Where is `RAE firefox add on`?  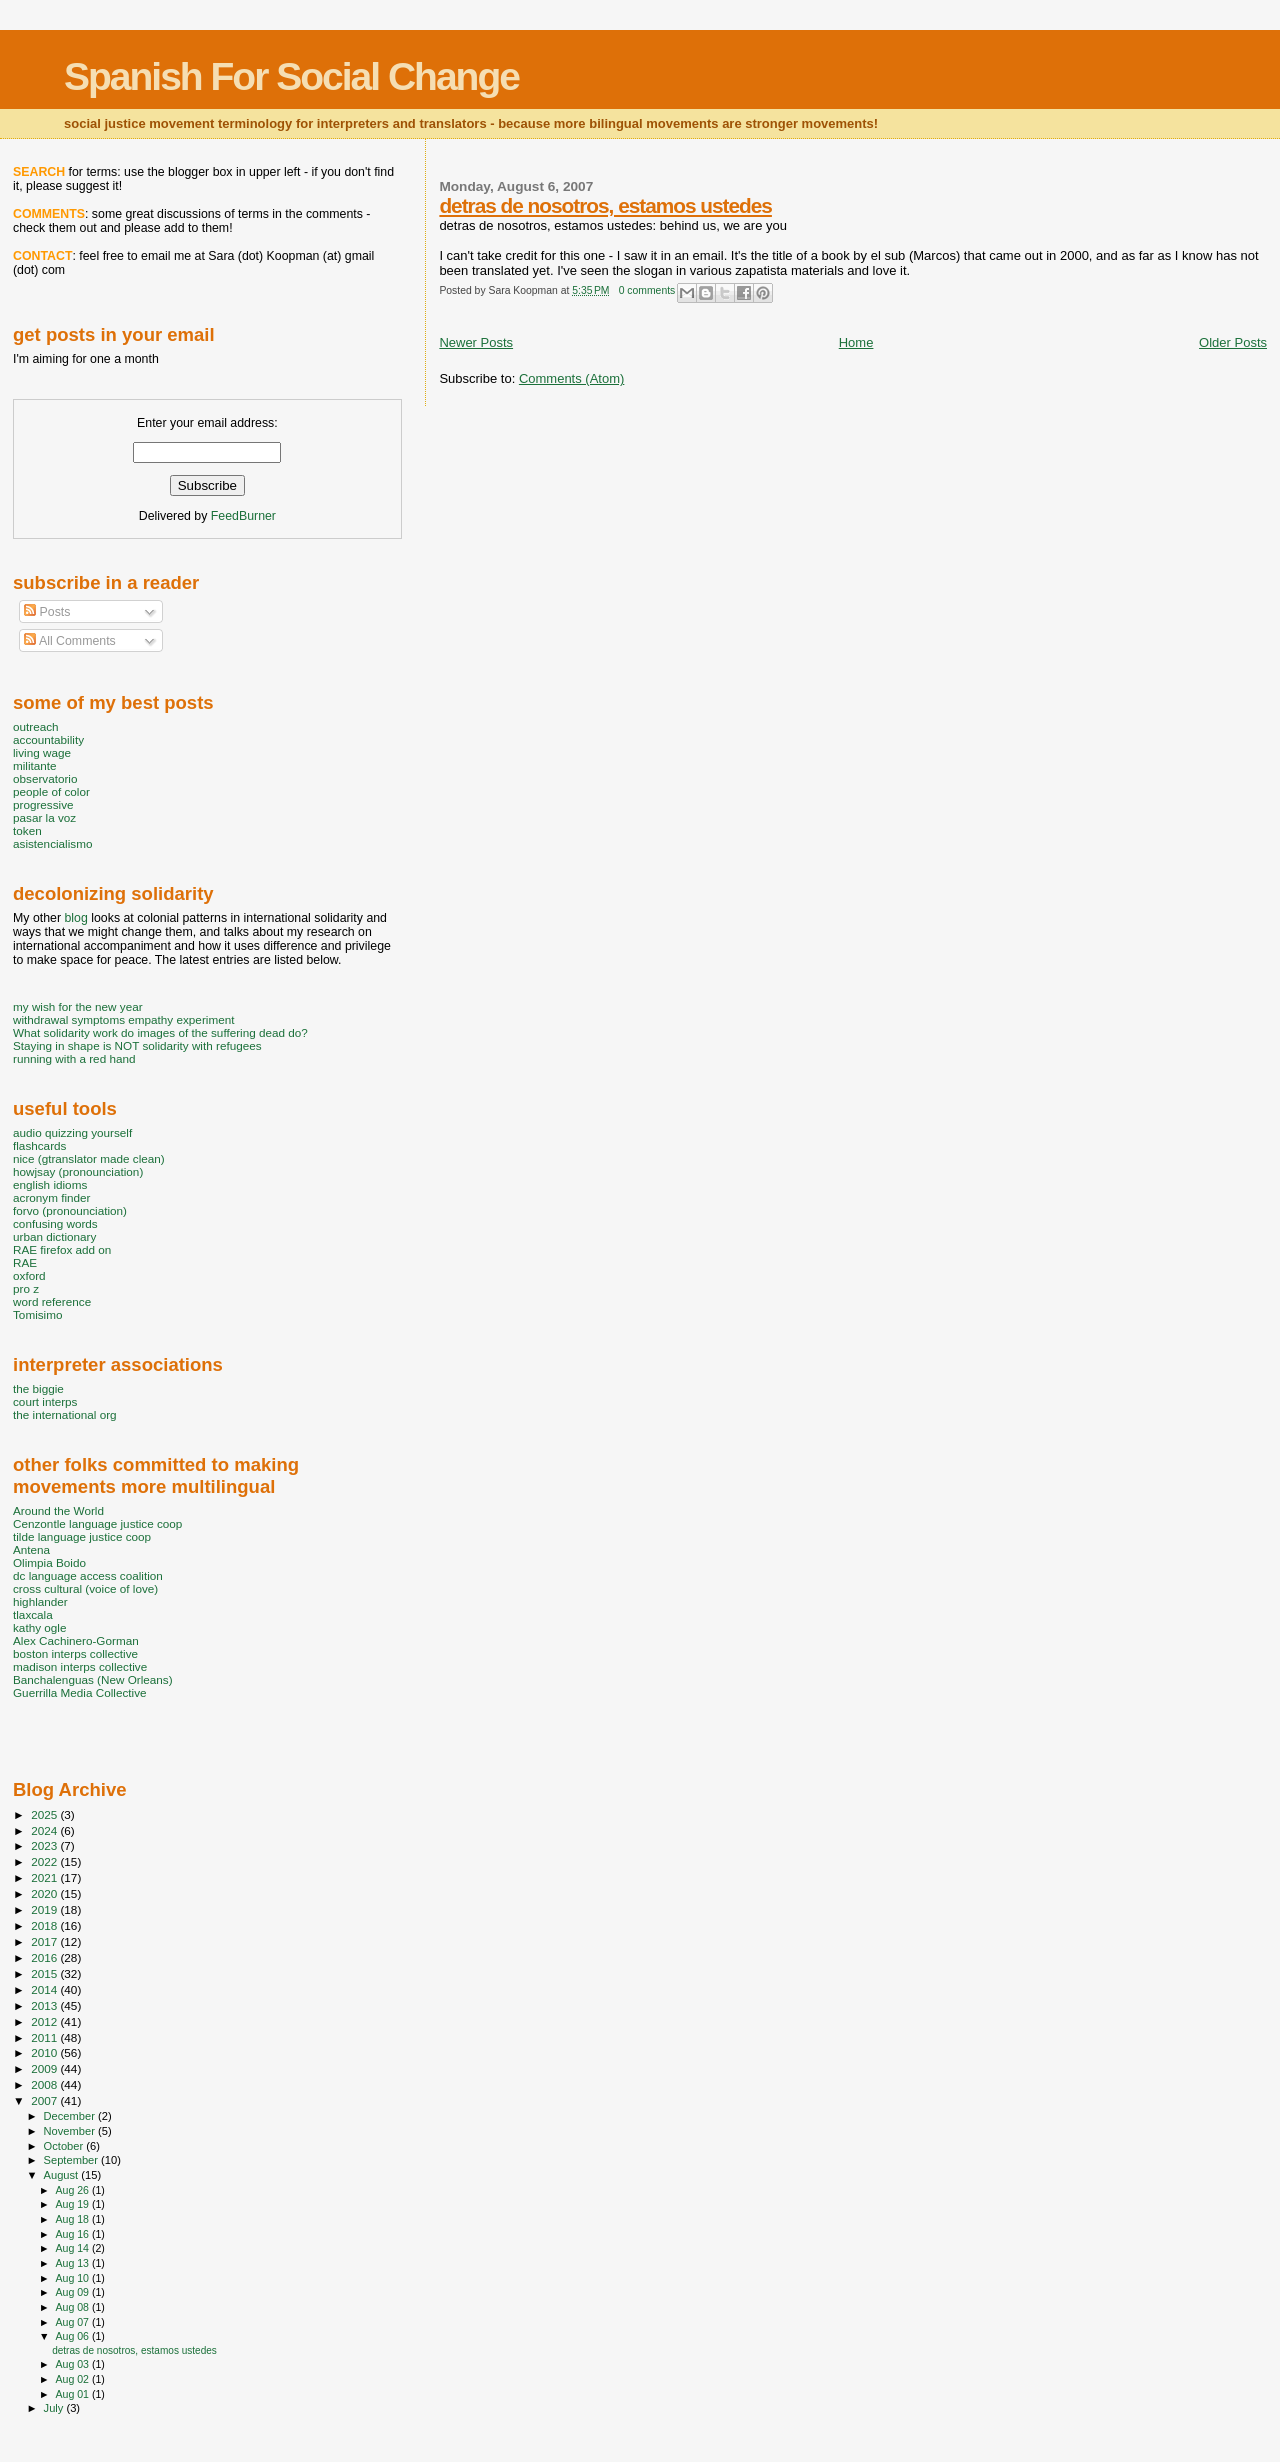
RAE firefox add on is located at coordinates (62, 1249).